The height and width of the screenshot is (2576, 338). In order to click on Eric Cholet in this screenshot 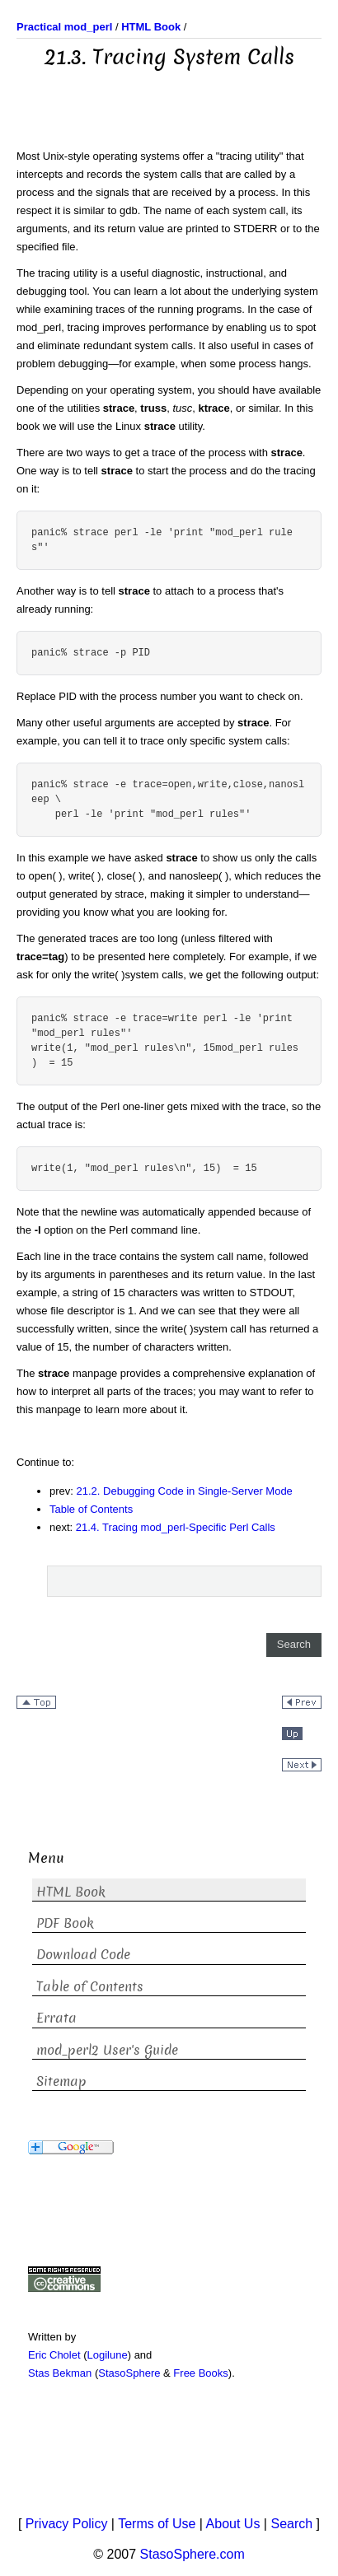, I will do `click(54, 2355)`.